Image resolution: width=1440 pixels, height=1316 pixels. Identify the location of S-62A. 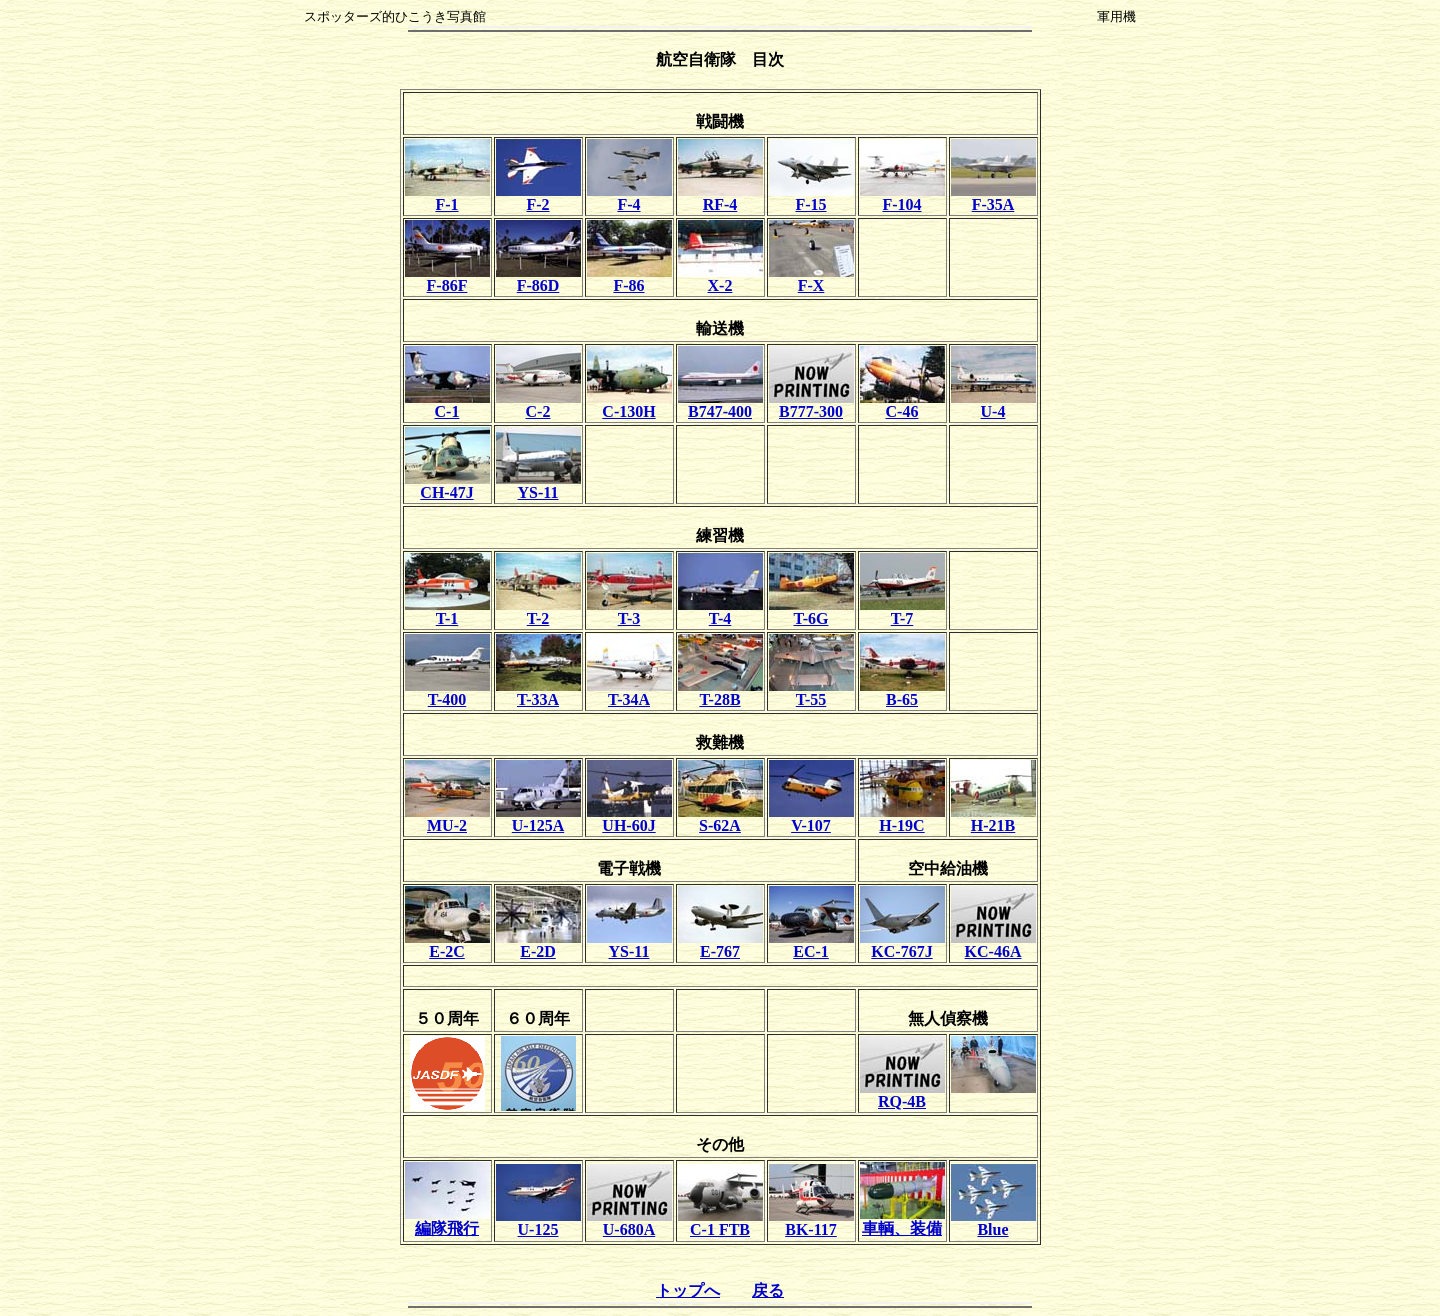
(720, 818).